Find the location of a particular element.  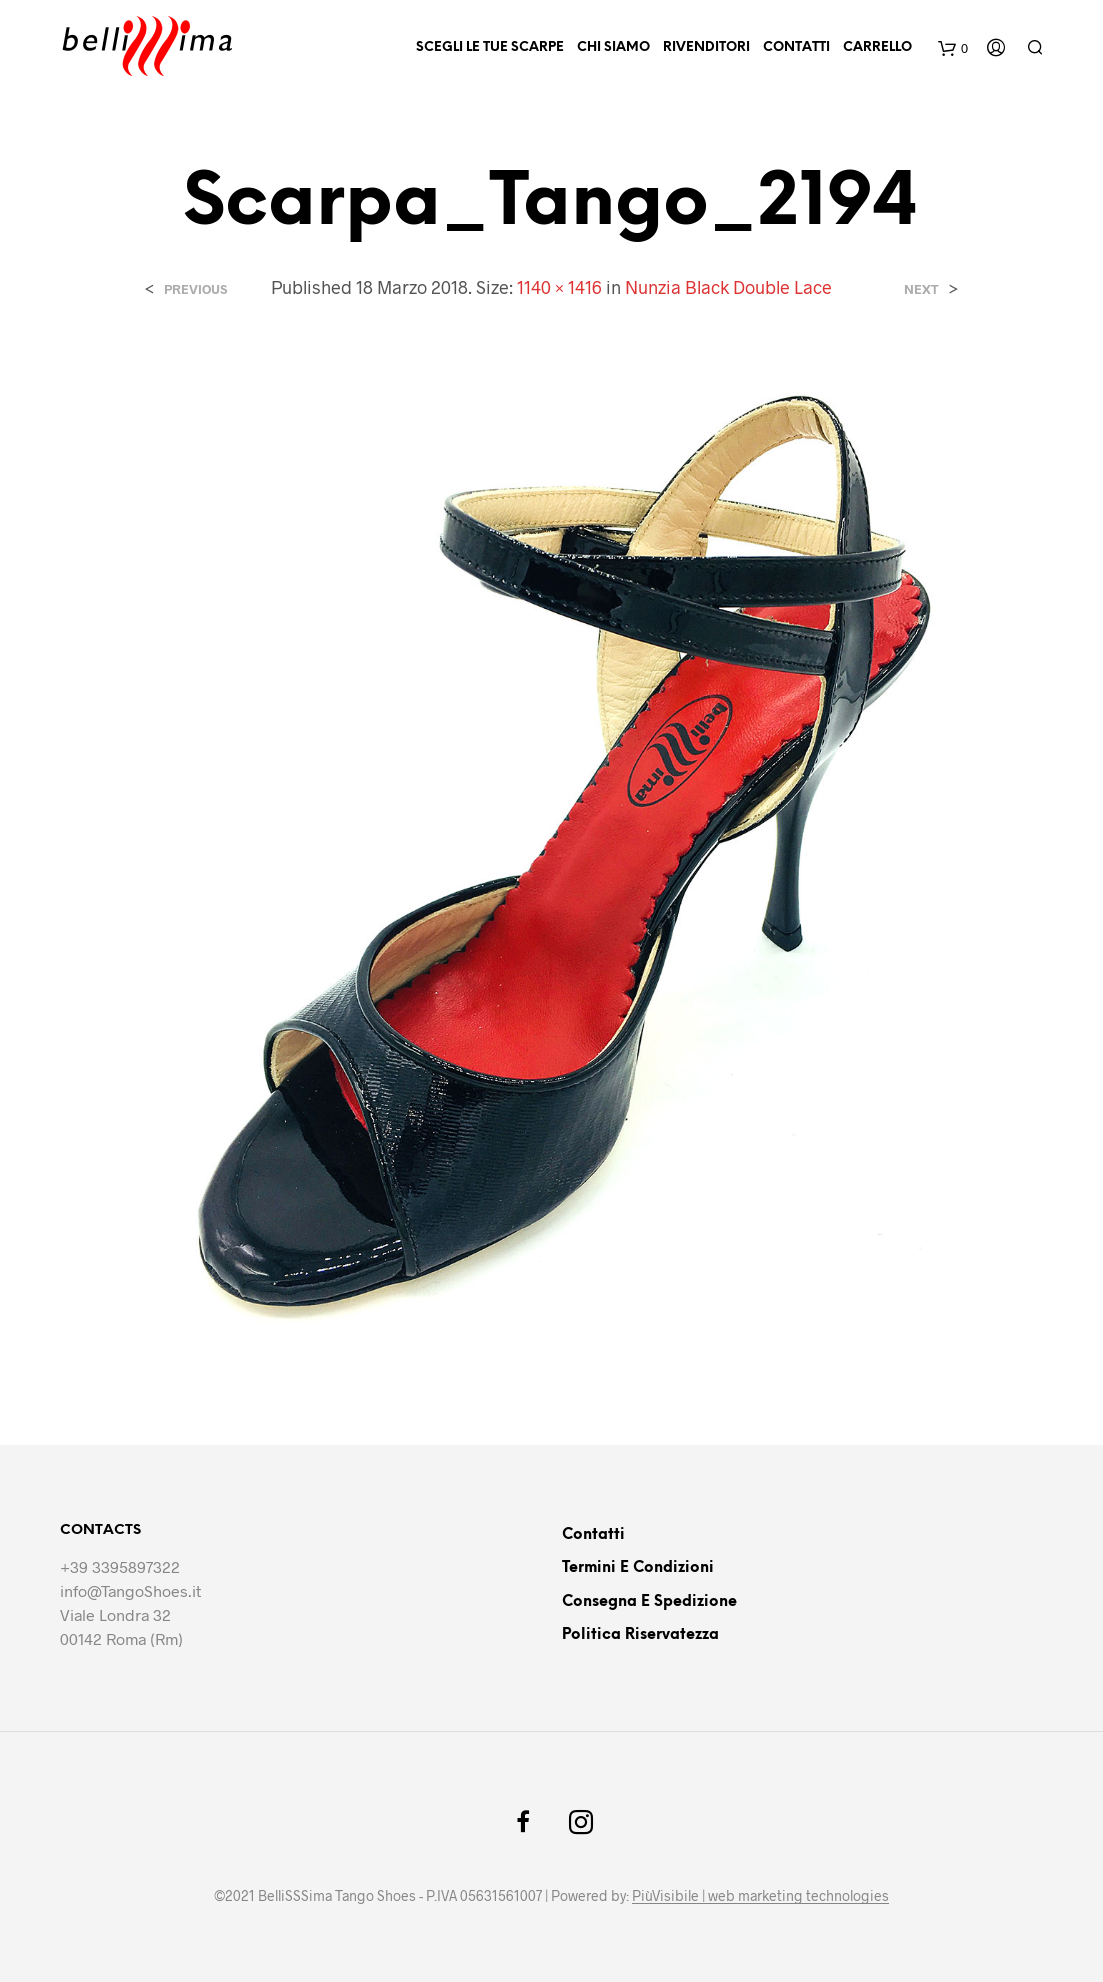

1140 × 1416 is located at coordinates (559, 287).